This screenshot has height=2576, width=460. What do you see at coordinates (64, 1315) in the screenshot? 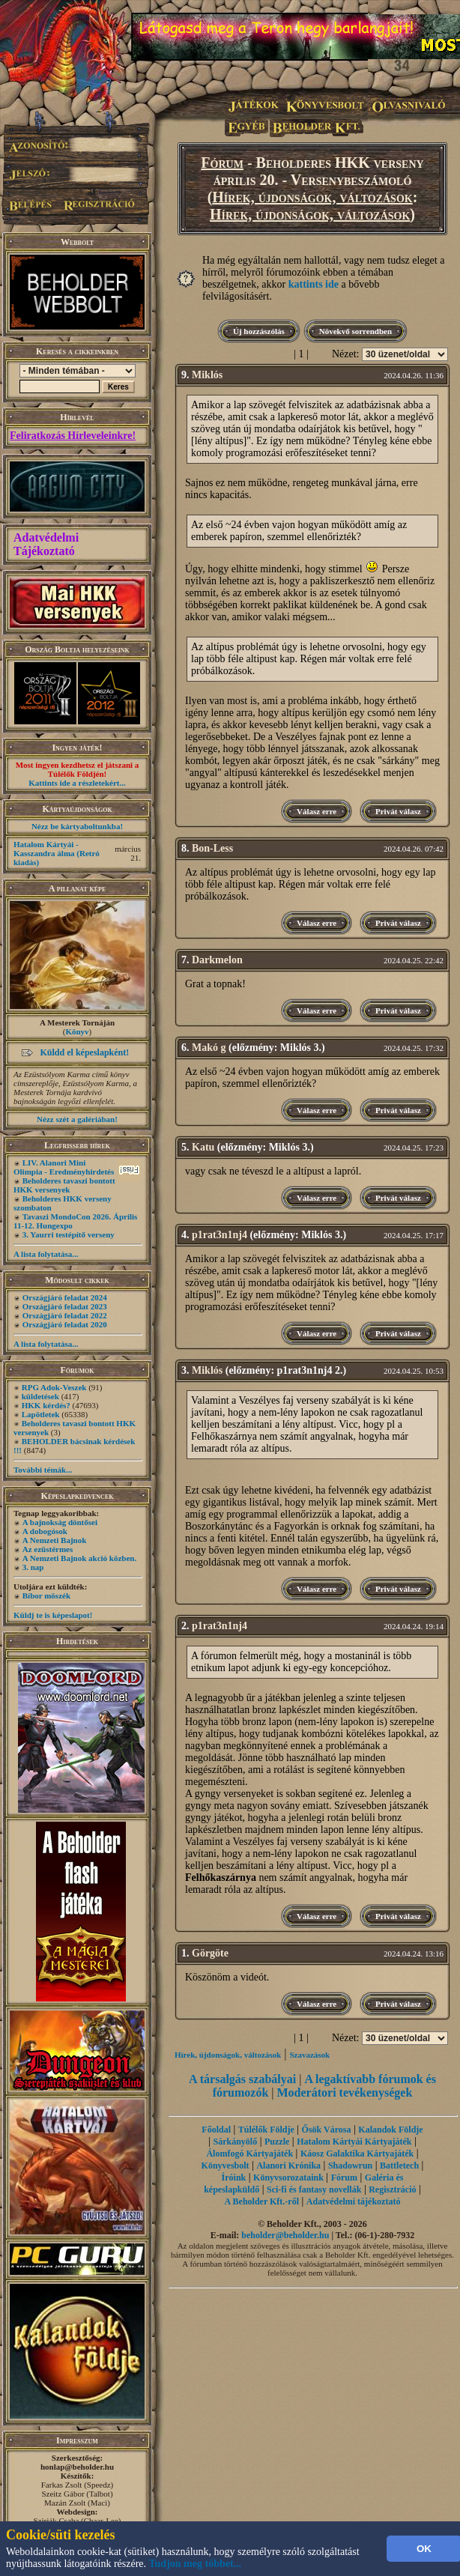
I see `Országjáró feladat 2022` at bounding box center [64, 1315].